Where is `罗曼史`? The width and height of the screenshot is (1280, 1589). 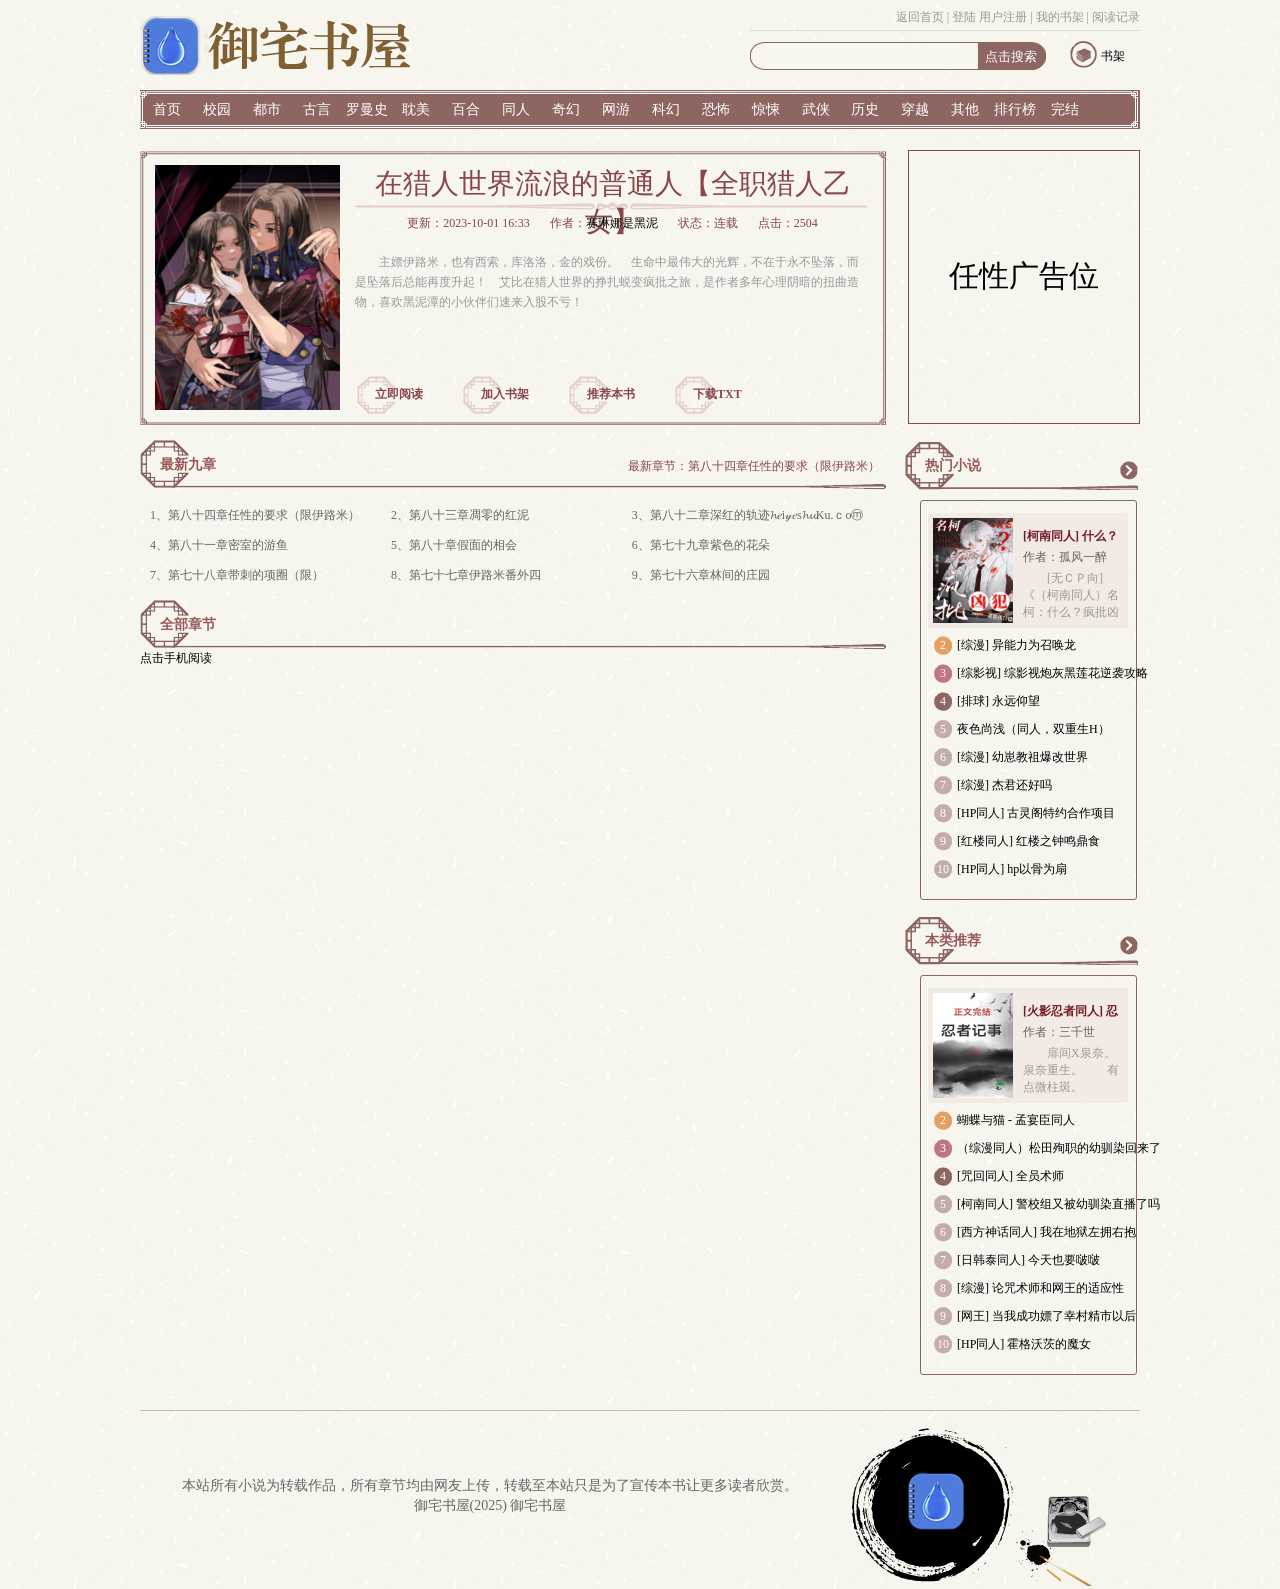 罗曼史 is located at coordinates (367, 109).